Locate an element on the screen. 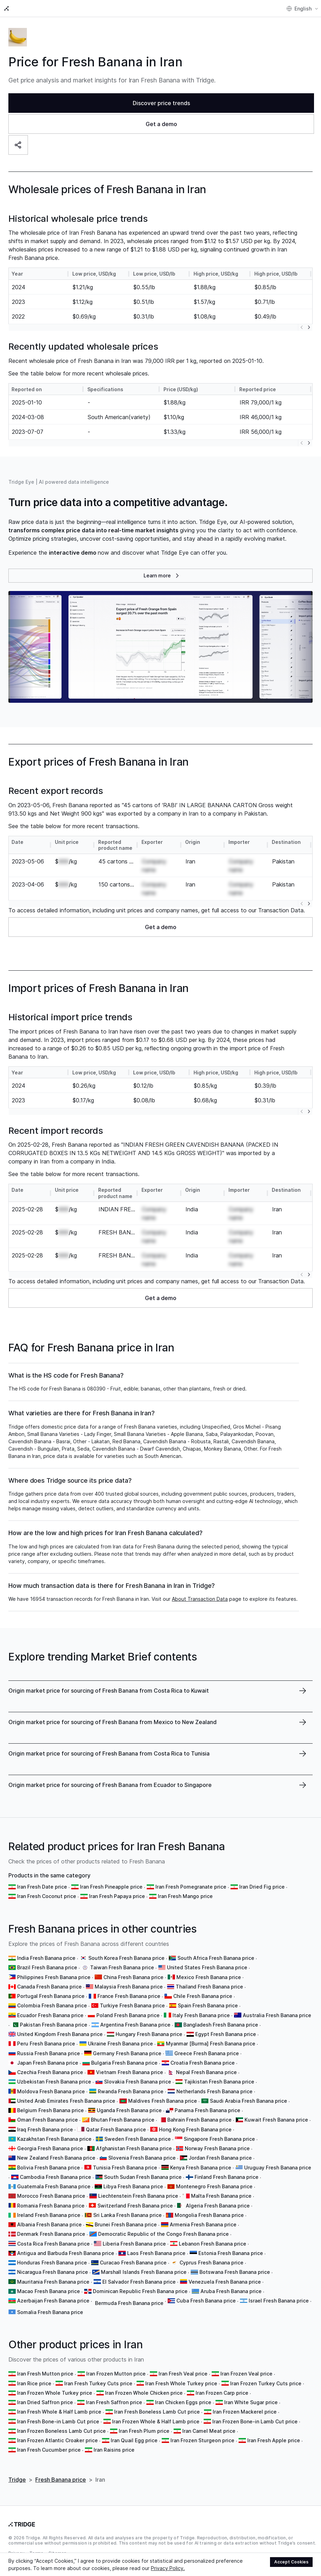 The image size is (321, 2576). Origin market price for sourcing of Fresh Banana from Mexico to New Zealand is located at coordinates (112, 1721).